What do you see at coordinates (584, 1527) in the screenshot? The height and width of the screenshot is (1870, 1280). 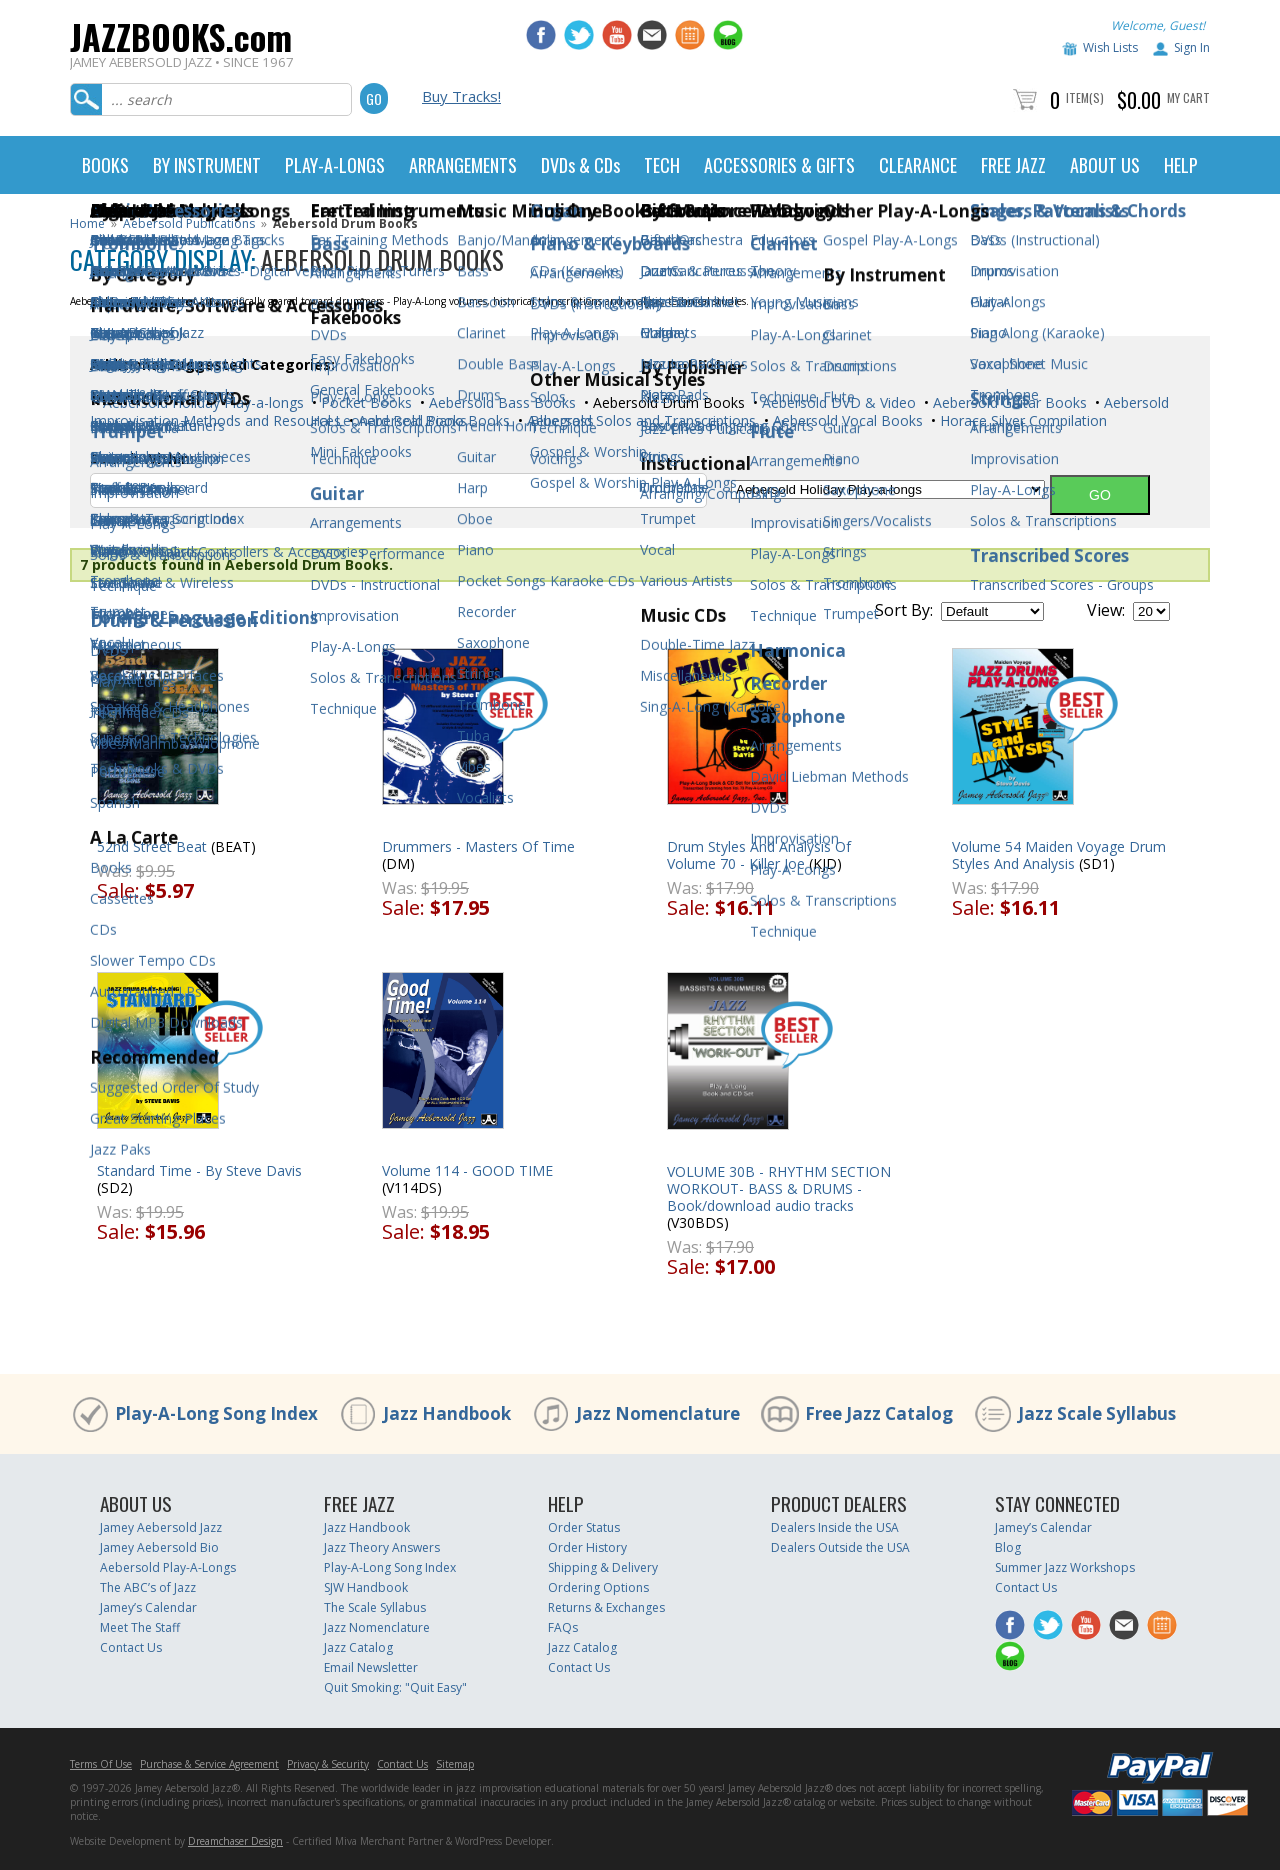 I see `Order Status` at bounding box center [584, 1527].